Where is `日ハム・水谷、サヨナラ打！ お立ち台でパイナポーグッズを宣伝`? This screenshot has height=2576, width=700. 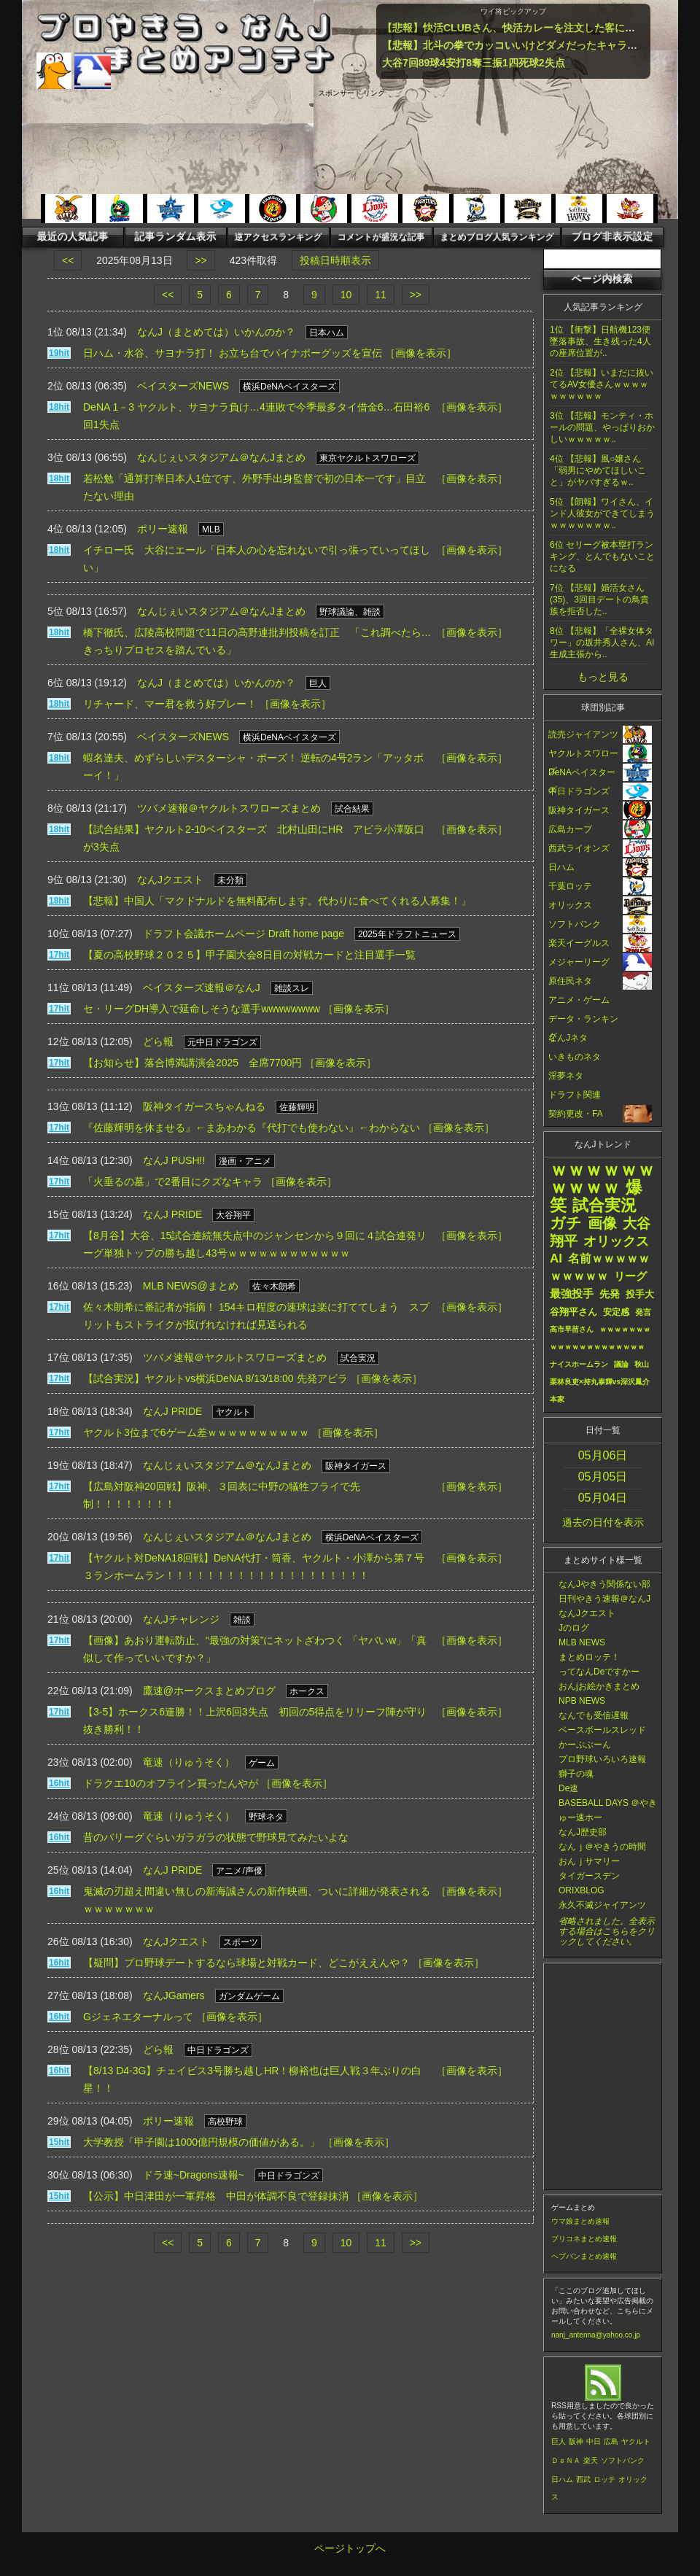 日ハム・水谷、サヨナラ打！ お立ち台でパイナポーグッズを宣伝 is located at coordinates (232, 353).